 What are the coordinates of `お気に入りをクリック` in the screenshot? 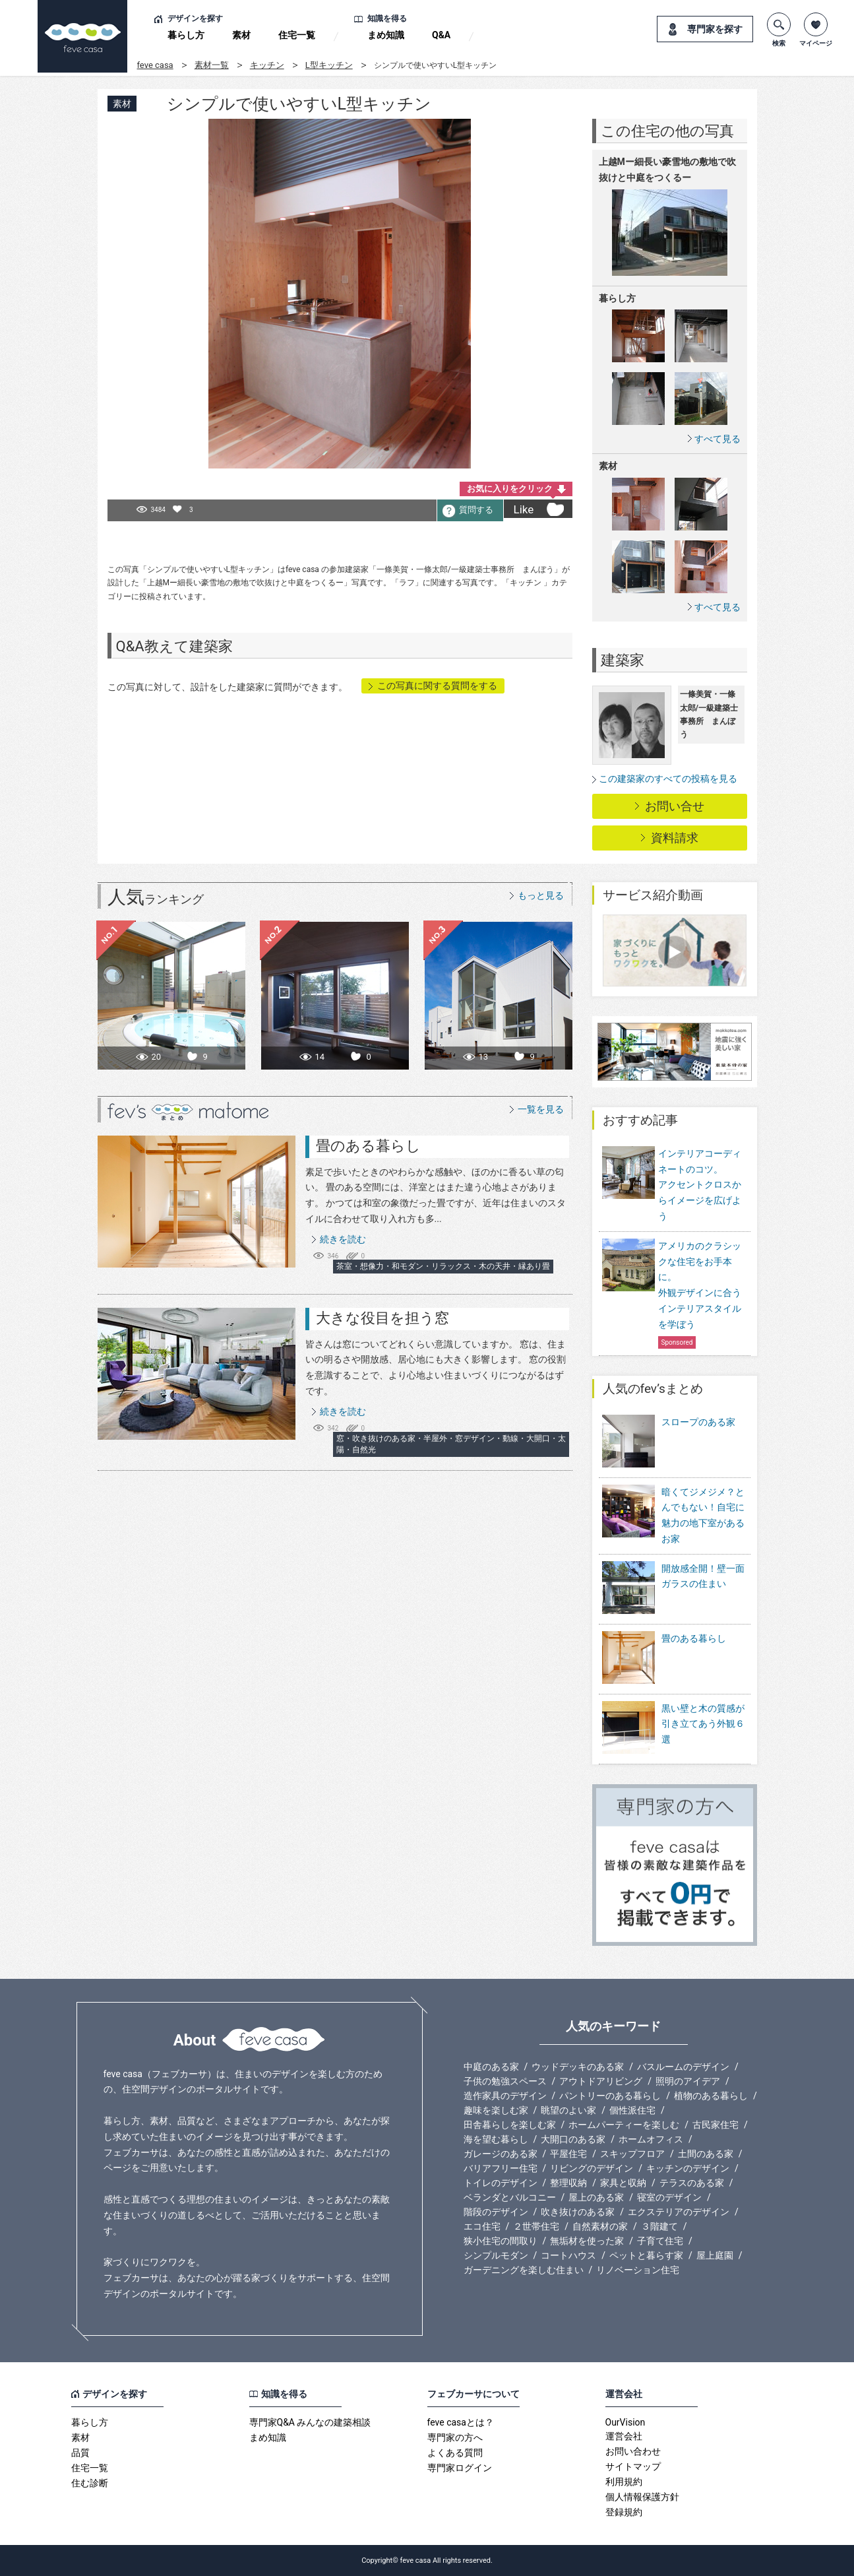 It's located at (510, 489).